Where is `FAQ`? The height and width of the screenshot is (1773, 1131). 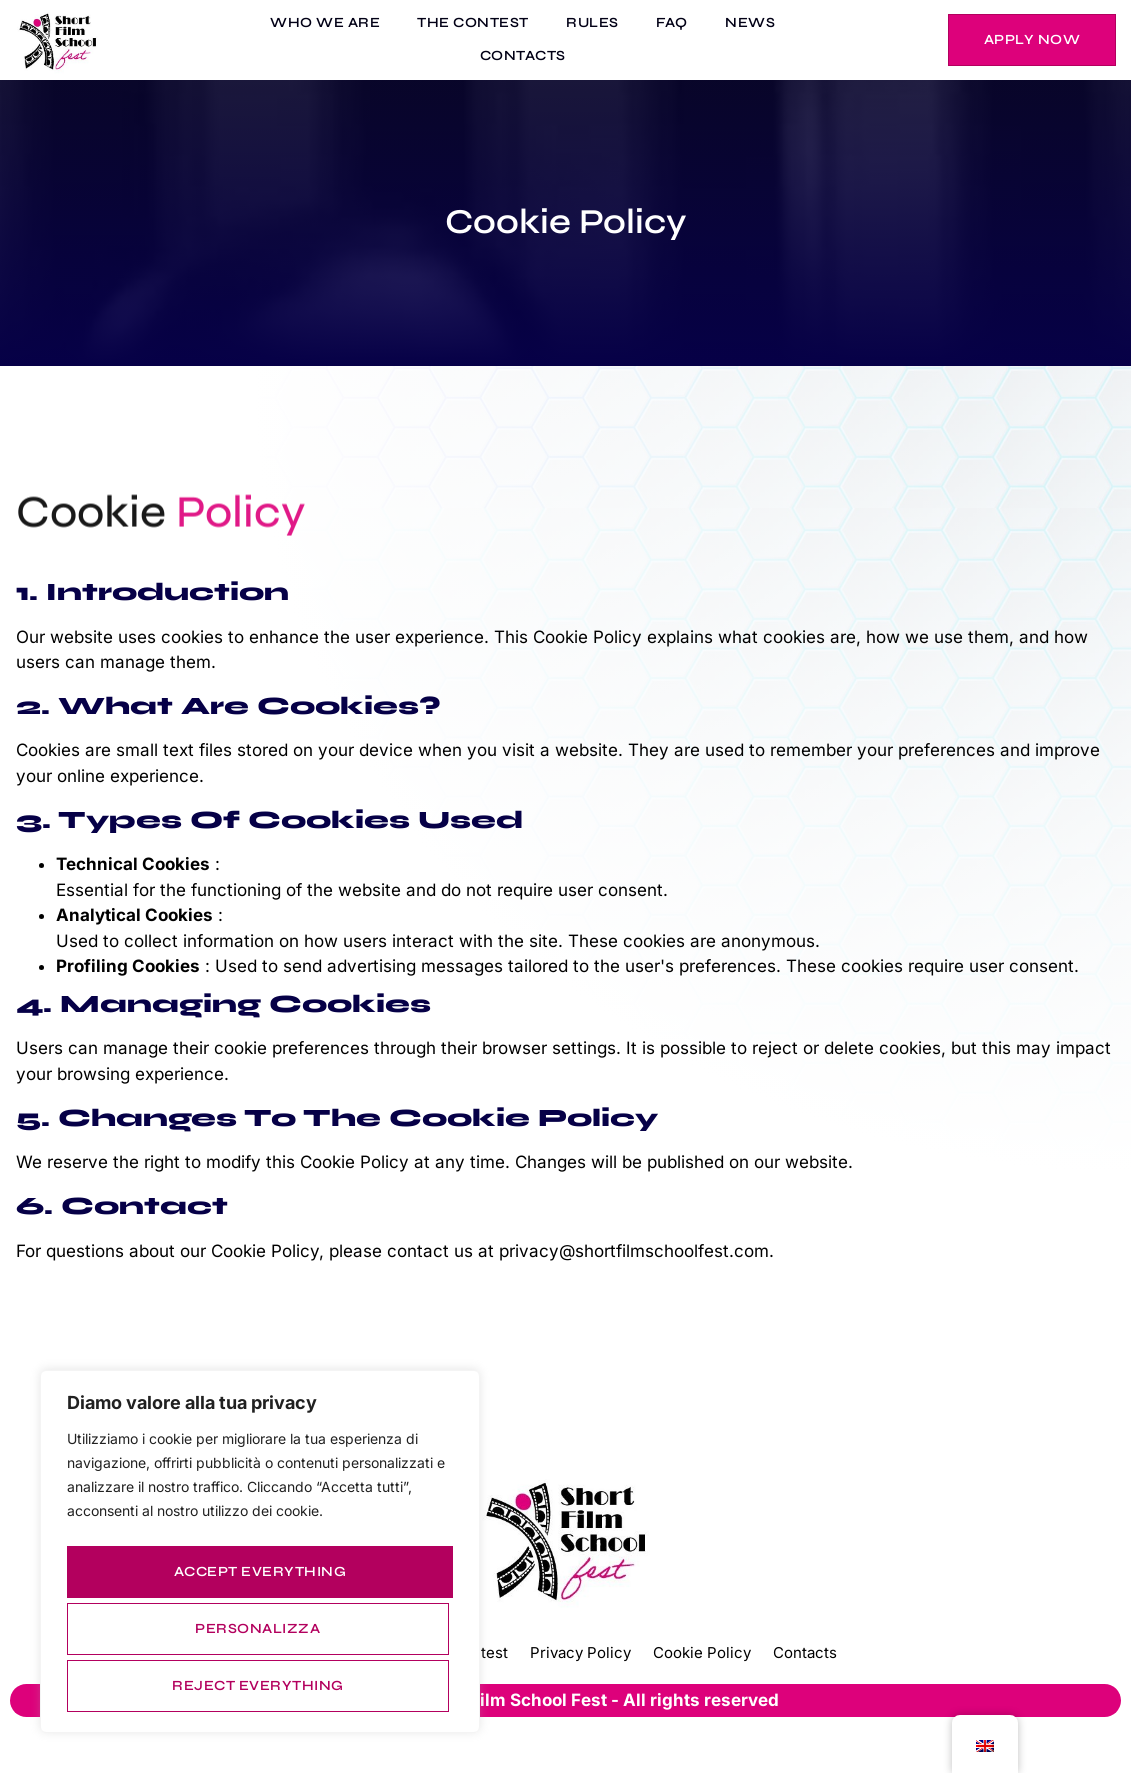
FAQ is located at coordinates (669, 24).